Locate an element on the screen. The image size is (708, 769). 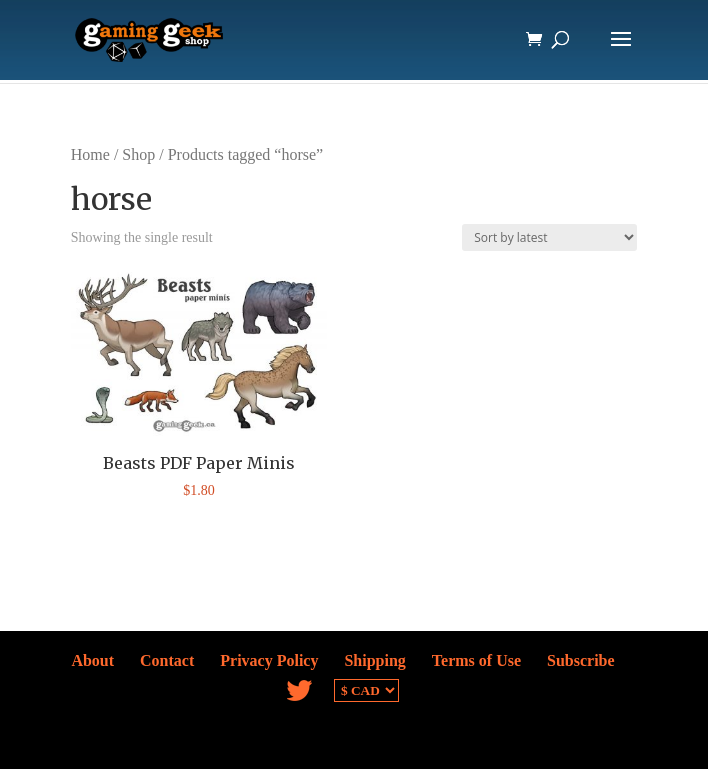
[Shop order] is located at coordinates (549, 237).